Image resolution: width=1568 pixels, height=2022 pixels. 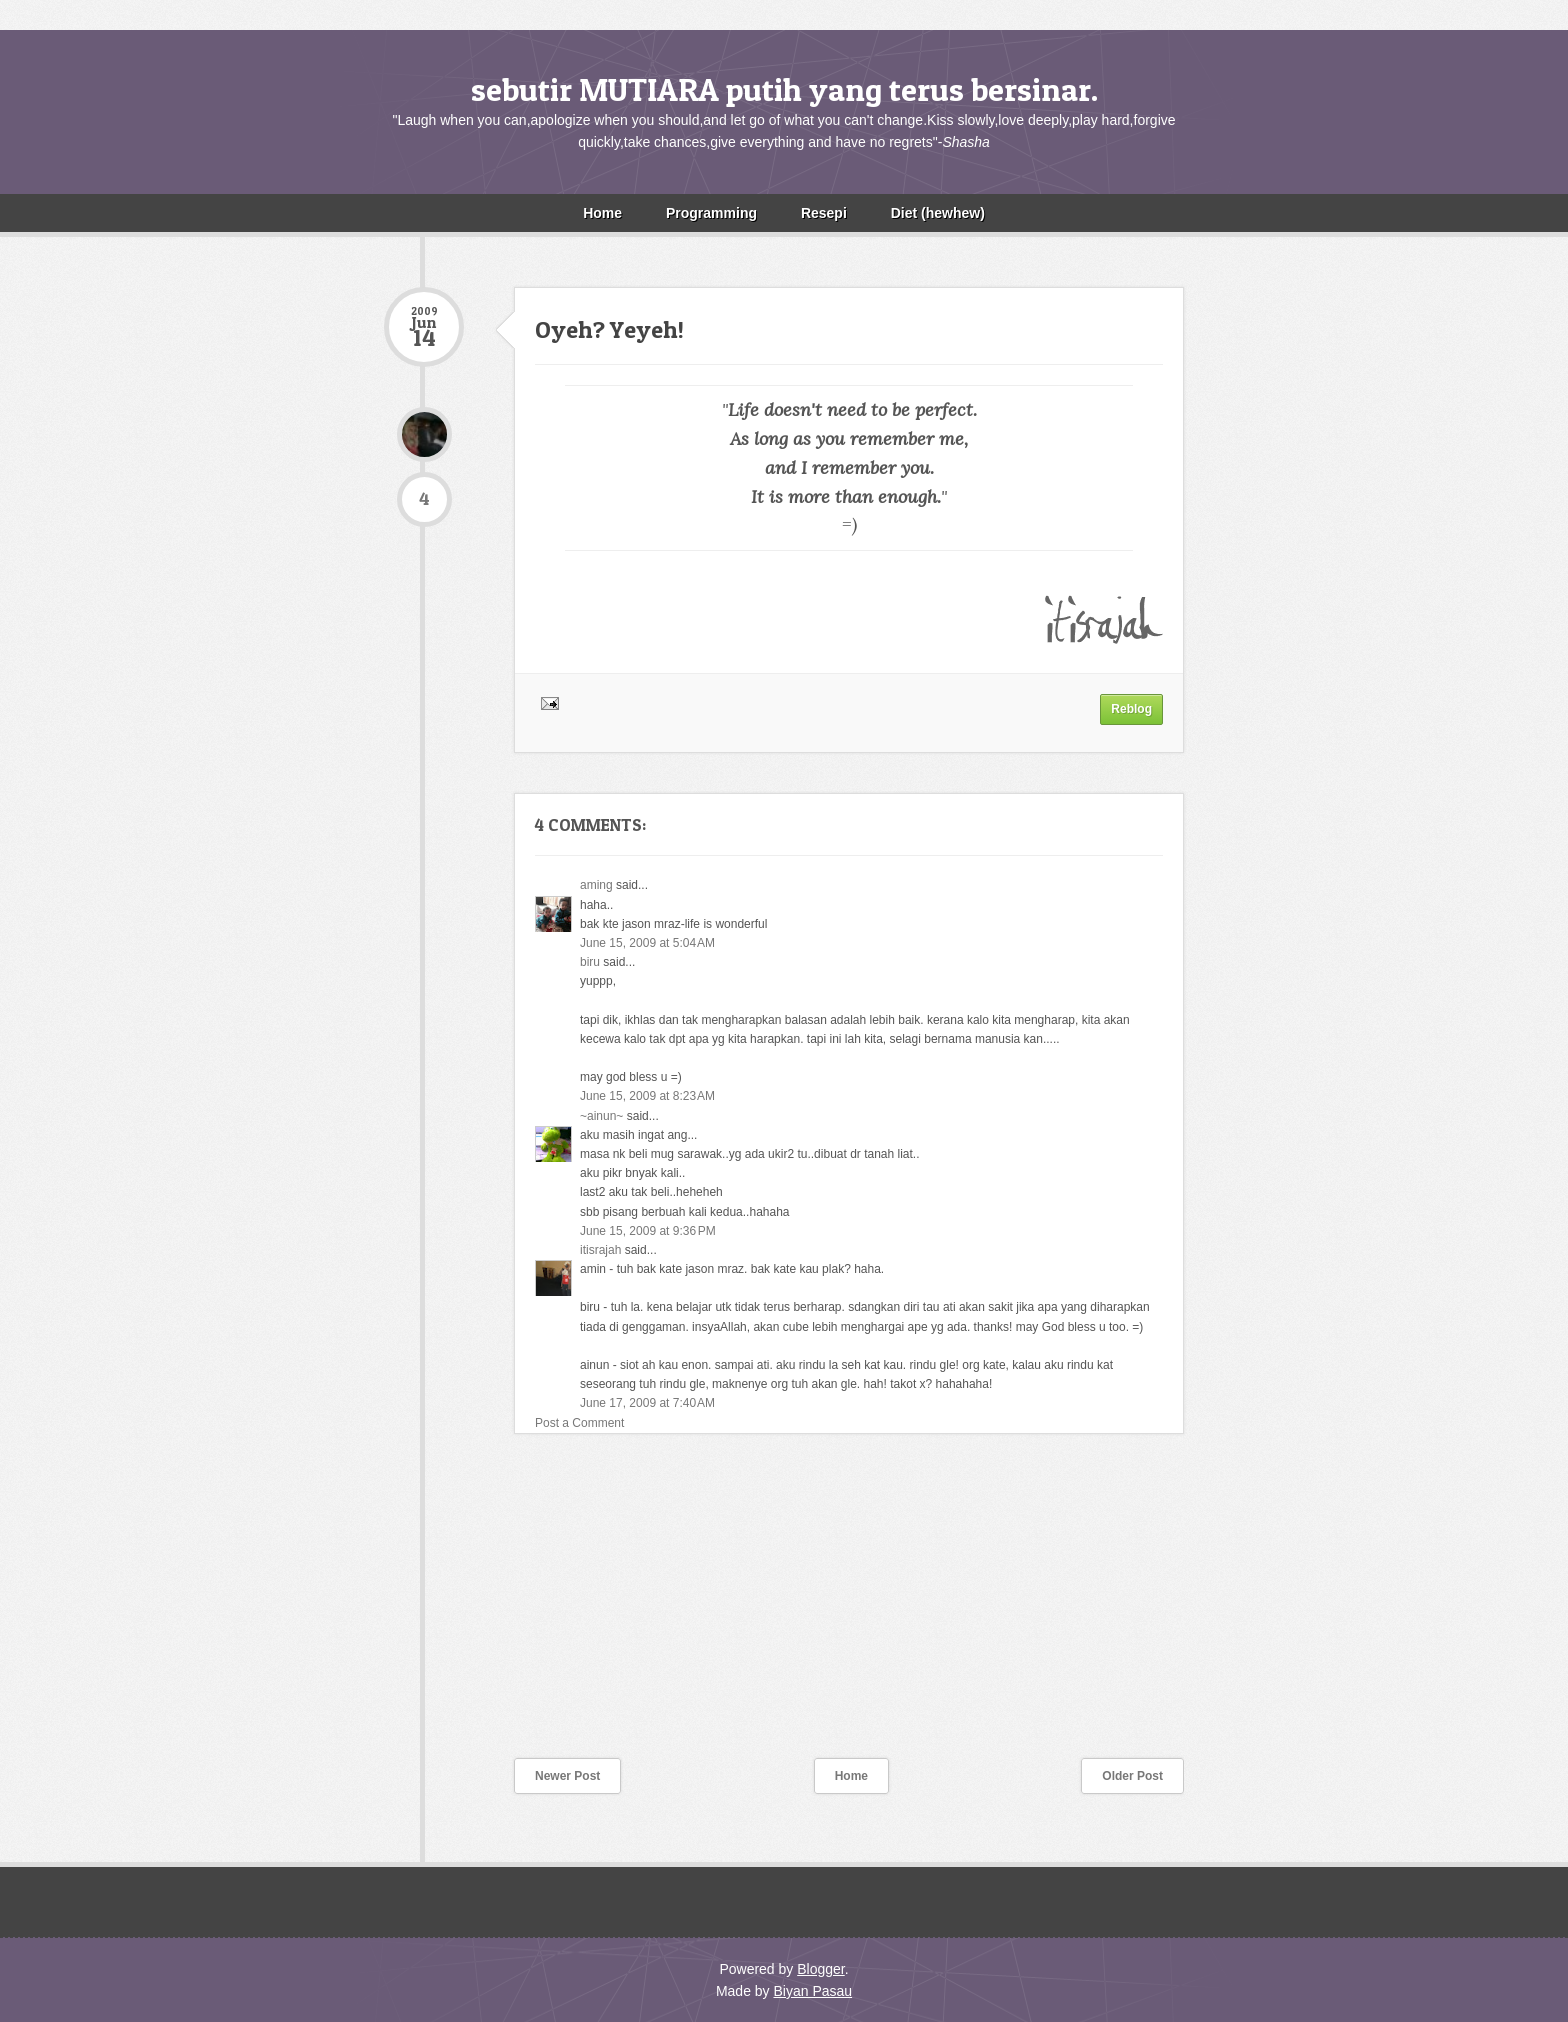 I want to click on June 15, 2009 at 9:36 PM, so click(x=648, y=1231).